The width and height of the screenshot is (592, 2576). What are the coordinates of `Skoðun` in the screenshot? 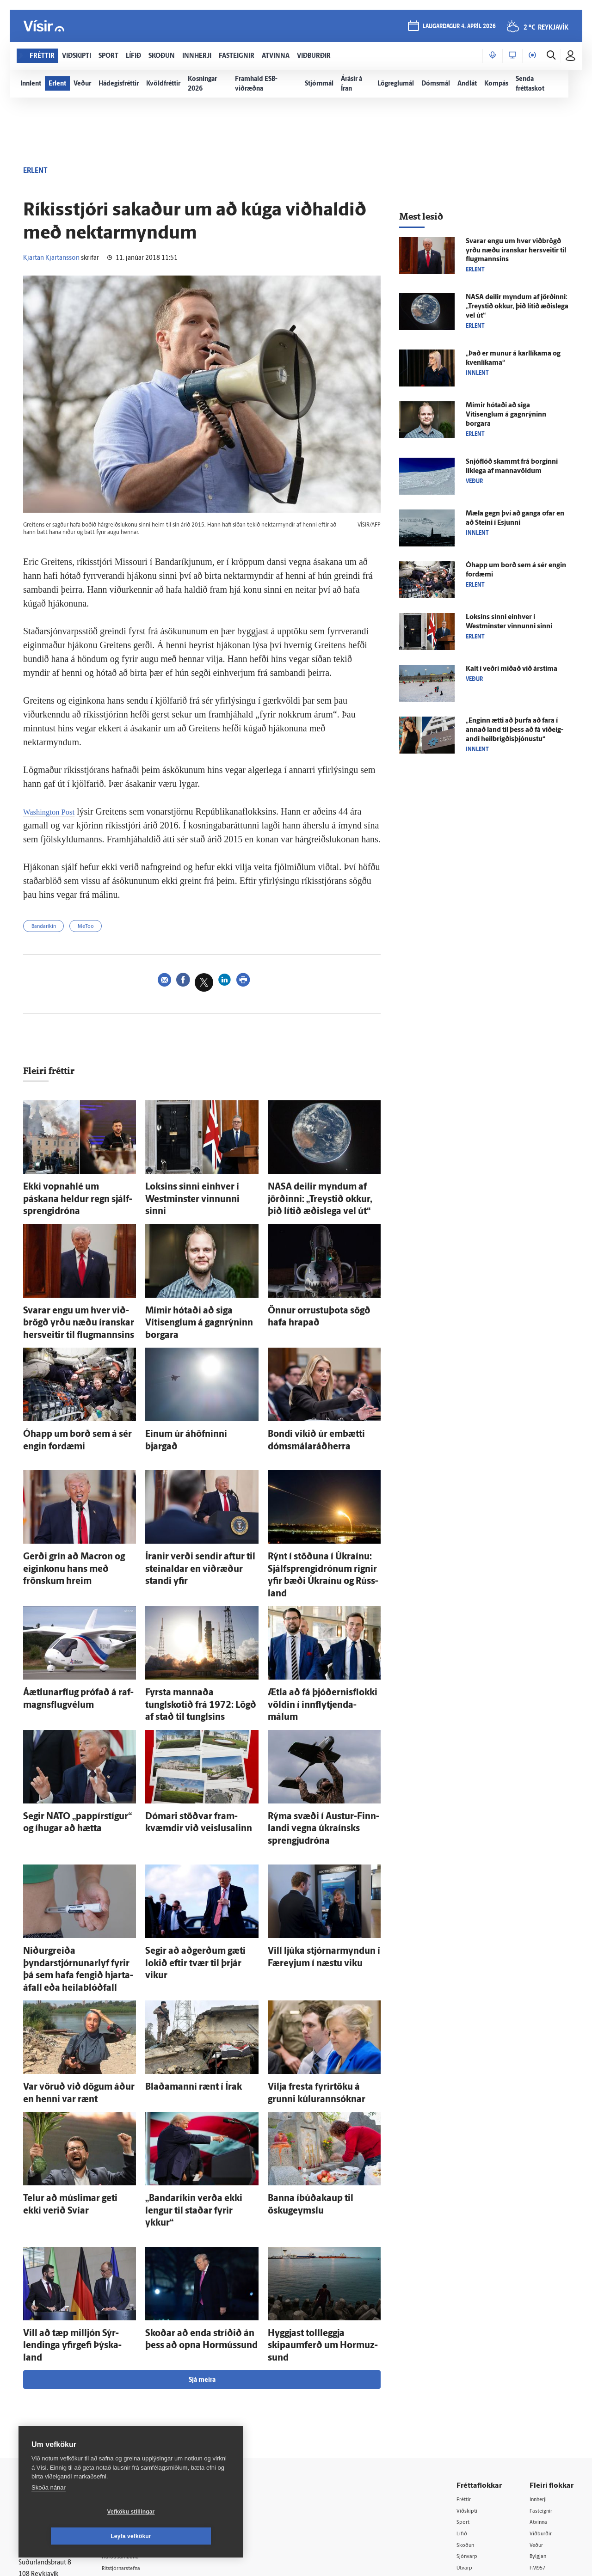 It's located at (467, 2402).